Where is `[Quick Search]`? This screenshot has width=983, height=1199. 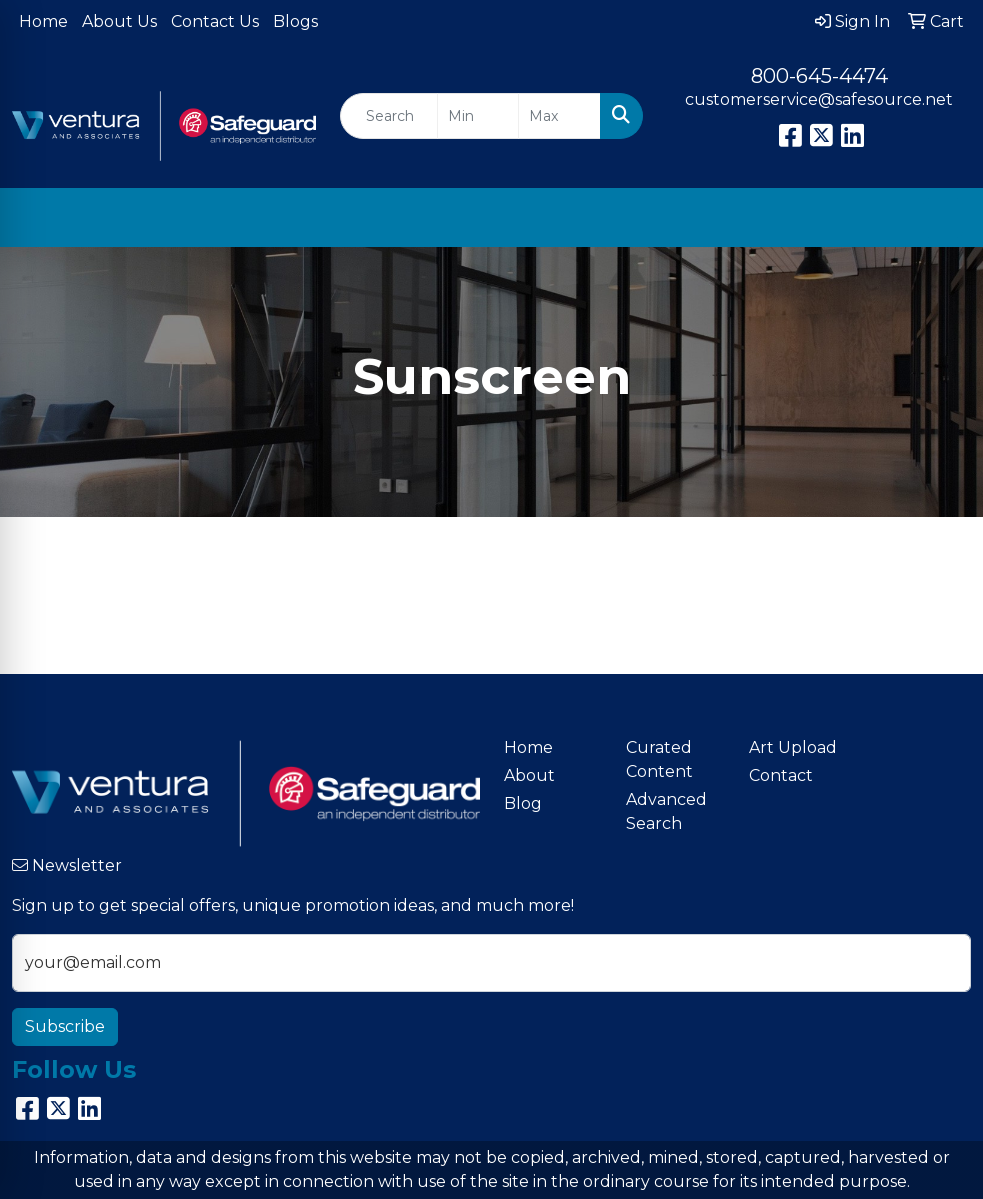
[Quick Search] is located at coordinates (389, 116).